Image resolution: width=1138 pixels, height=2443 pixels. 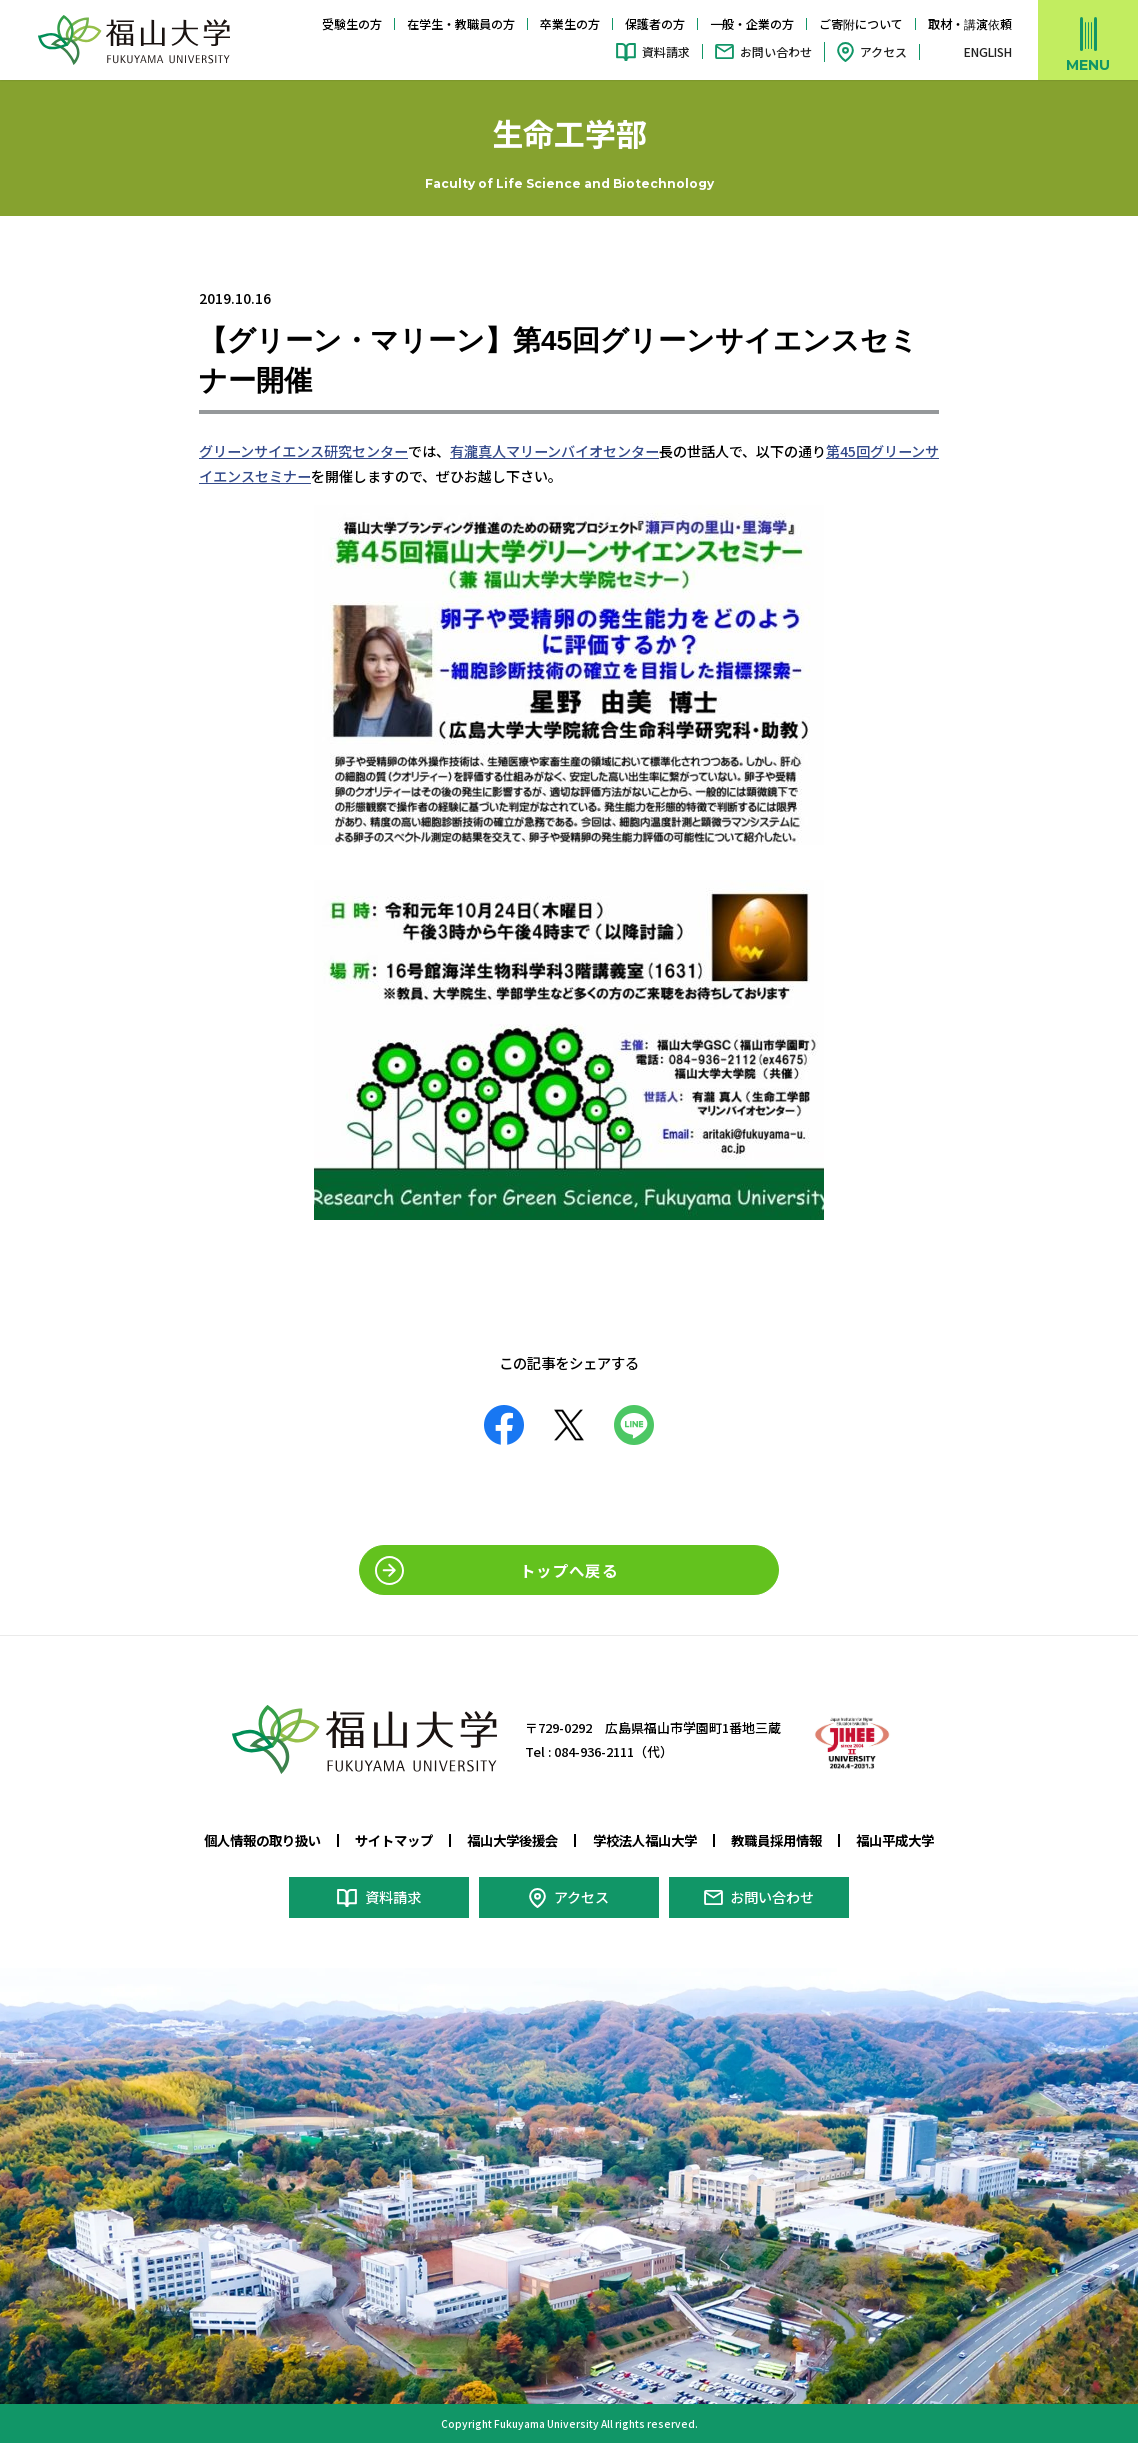 What do you see at coordinates (303, 451) in the screenshot?
I see `グリーンサイエンス研究センター` at bounding box center [303, 451].